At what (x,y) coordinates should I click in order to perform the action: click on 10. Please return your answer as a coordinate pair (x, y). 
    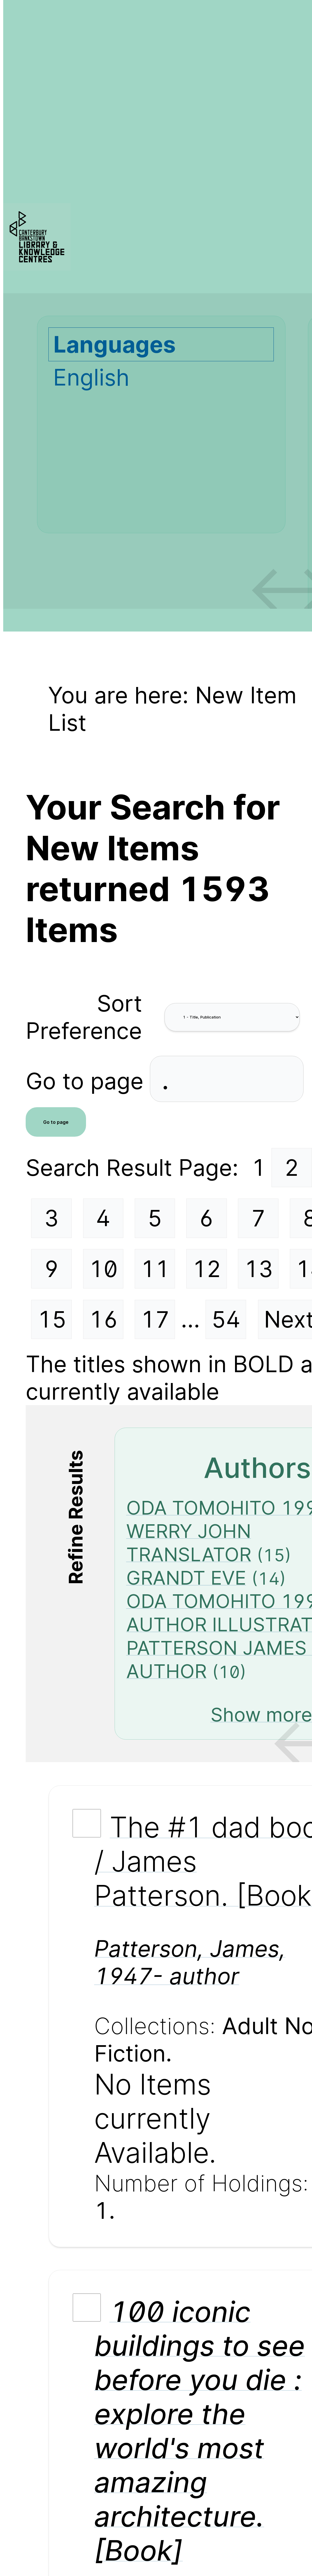
    Looking at the image, I should click on (103, 1269).